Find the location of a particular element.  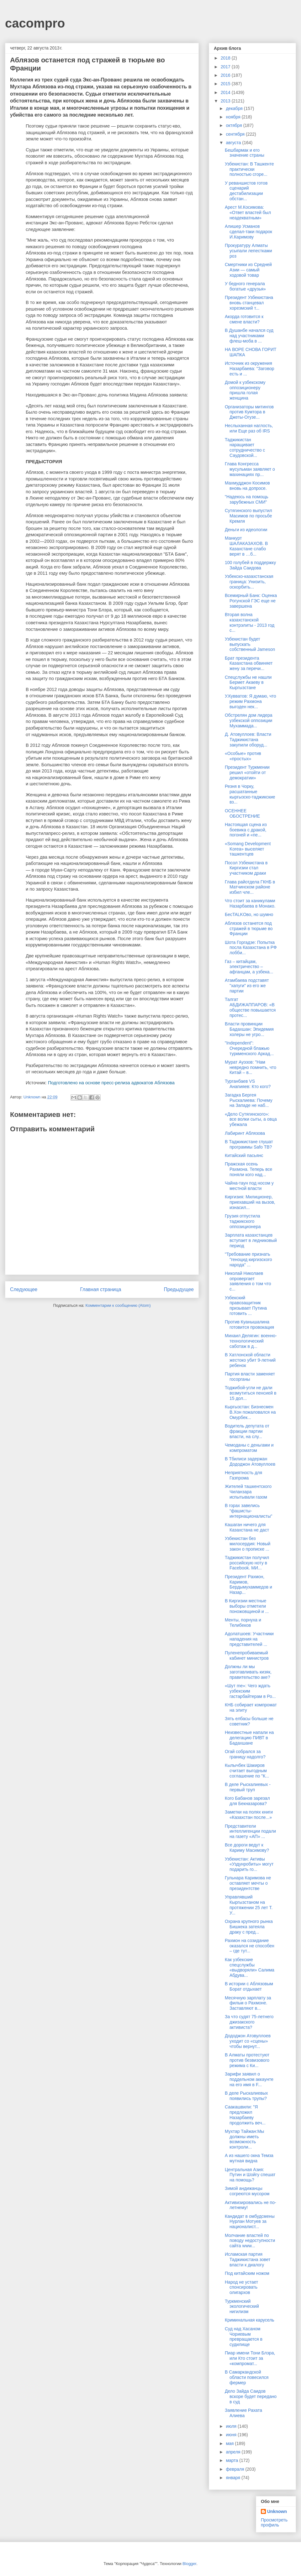

В деле Рыскалиевых - первый труп is located at coordinates (248, 1787).